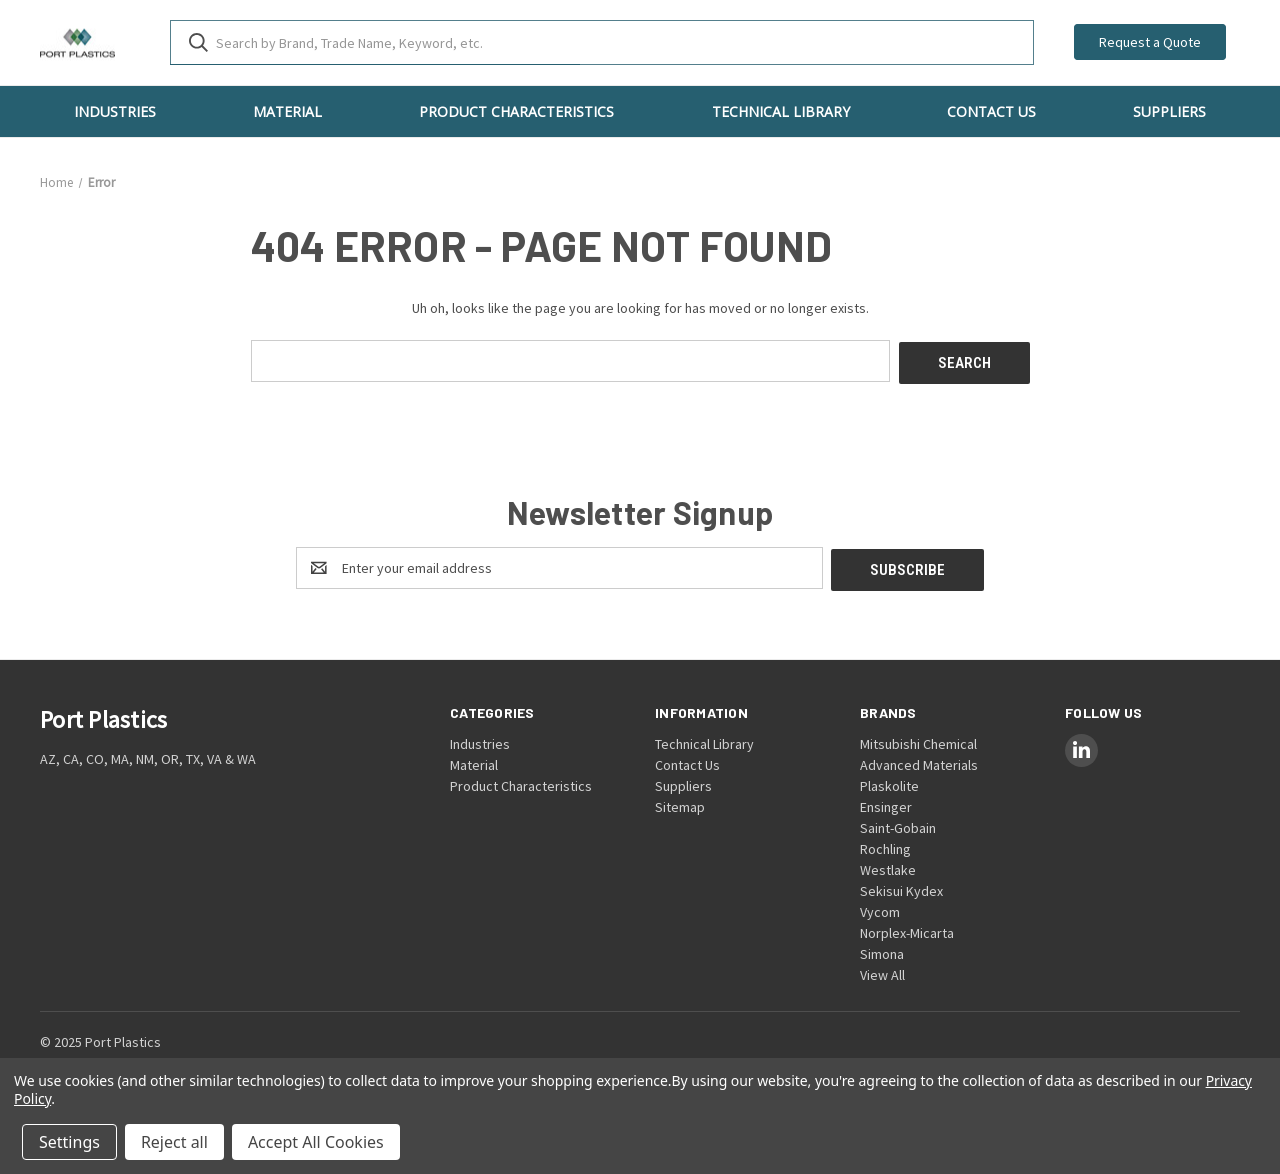 Image resolution: width=1280 pixels, height=1174 pixels. What do you see at coordinates (287, 111) in the screenshot?
I see `Material` at bounding box center [287, 111].